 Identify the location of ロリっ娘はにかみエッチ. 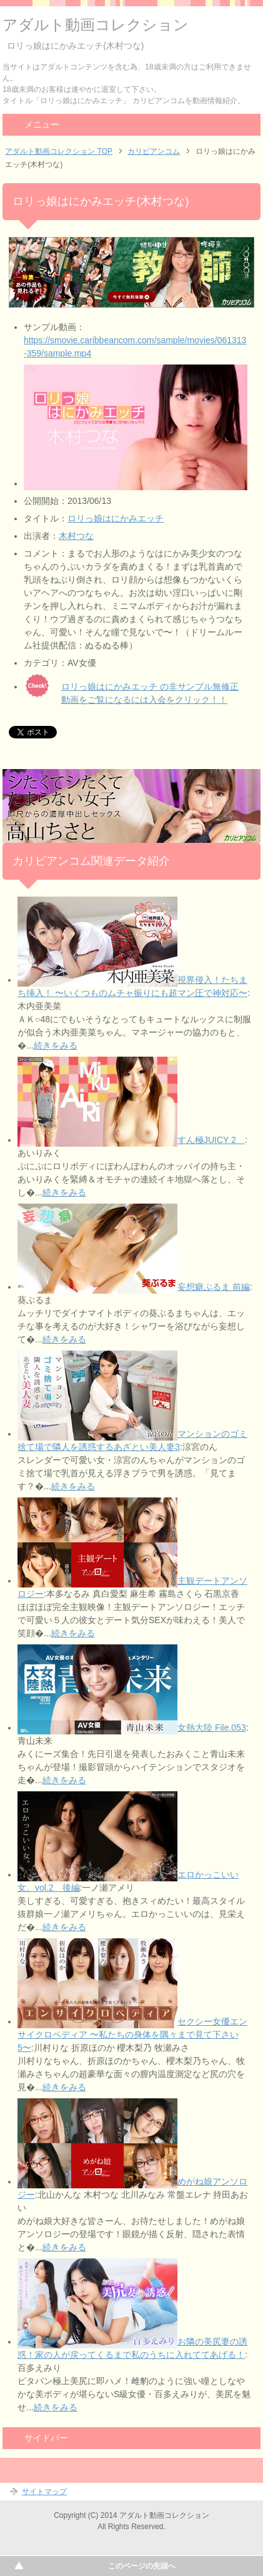
(115, 518).